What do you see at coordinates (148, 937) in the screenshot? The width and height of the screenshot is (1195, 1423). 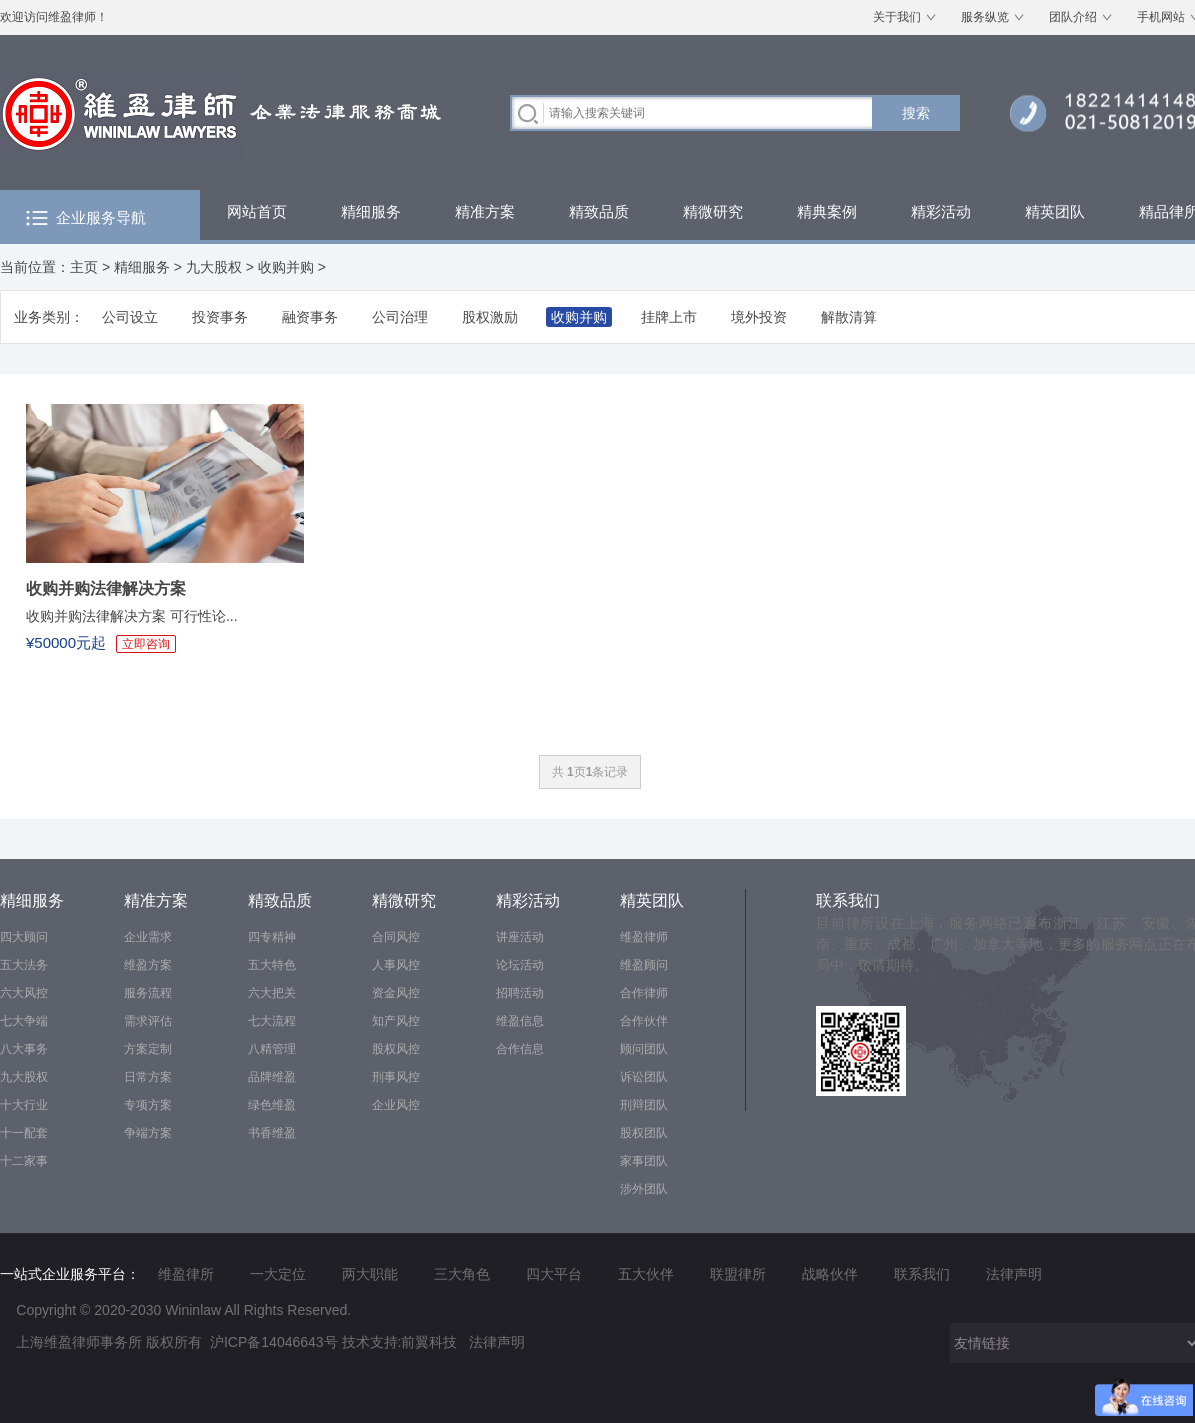 I see `企业需求` at bounding box center [148, 937].